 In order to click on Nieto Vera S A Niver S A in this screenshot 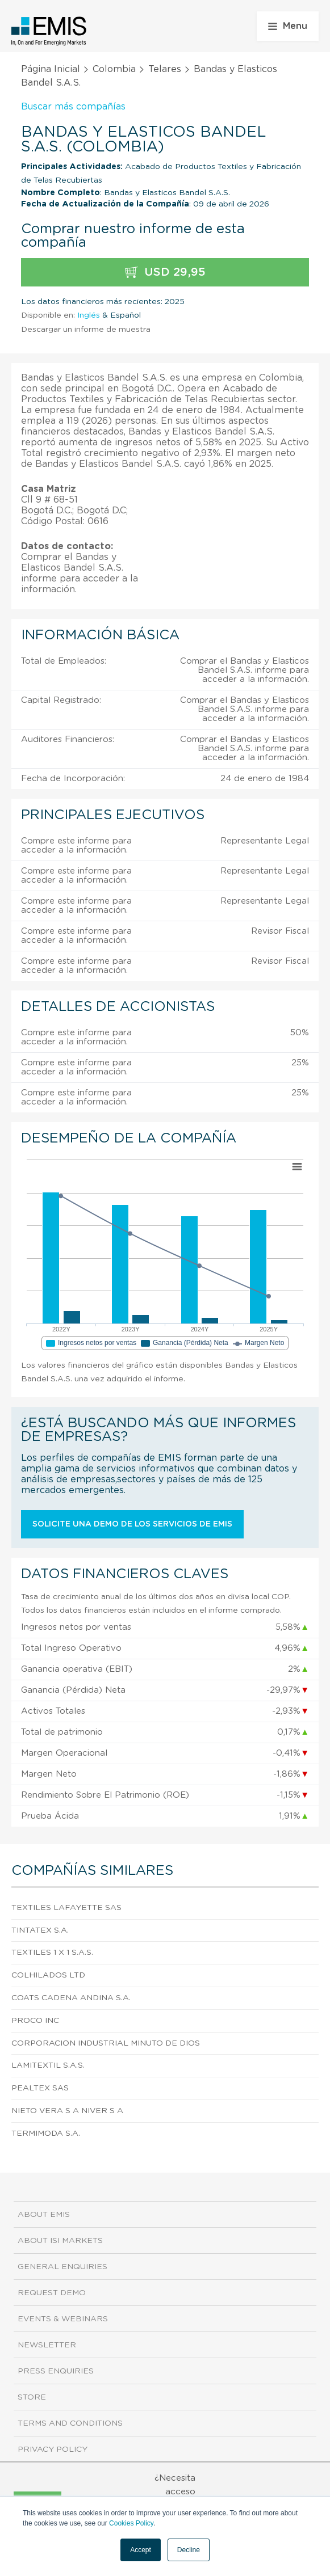, I will do `click(67, 2111)`.